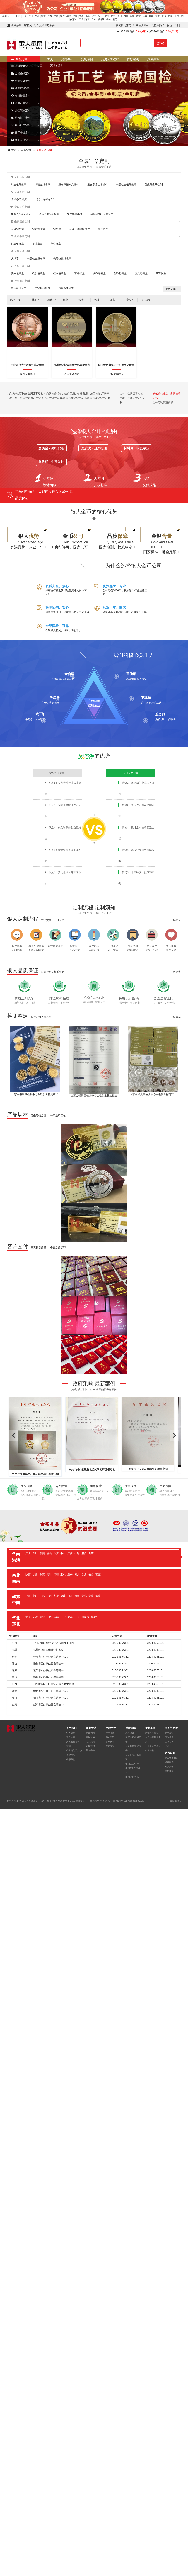  What do you see at coordinates (20, 80) in the screenshot?
I see `金银奖牌定制` at bounding box center [20, 80].